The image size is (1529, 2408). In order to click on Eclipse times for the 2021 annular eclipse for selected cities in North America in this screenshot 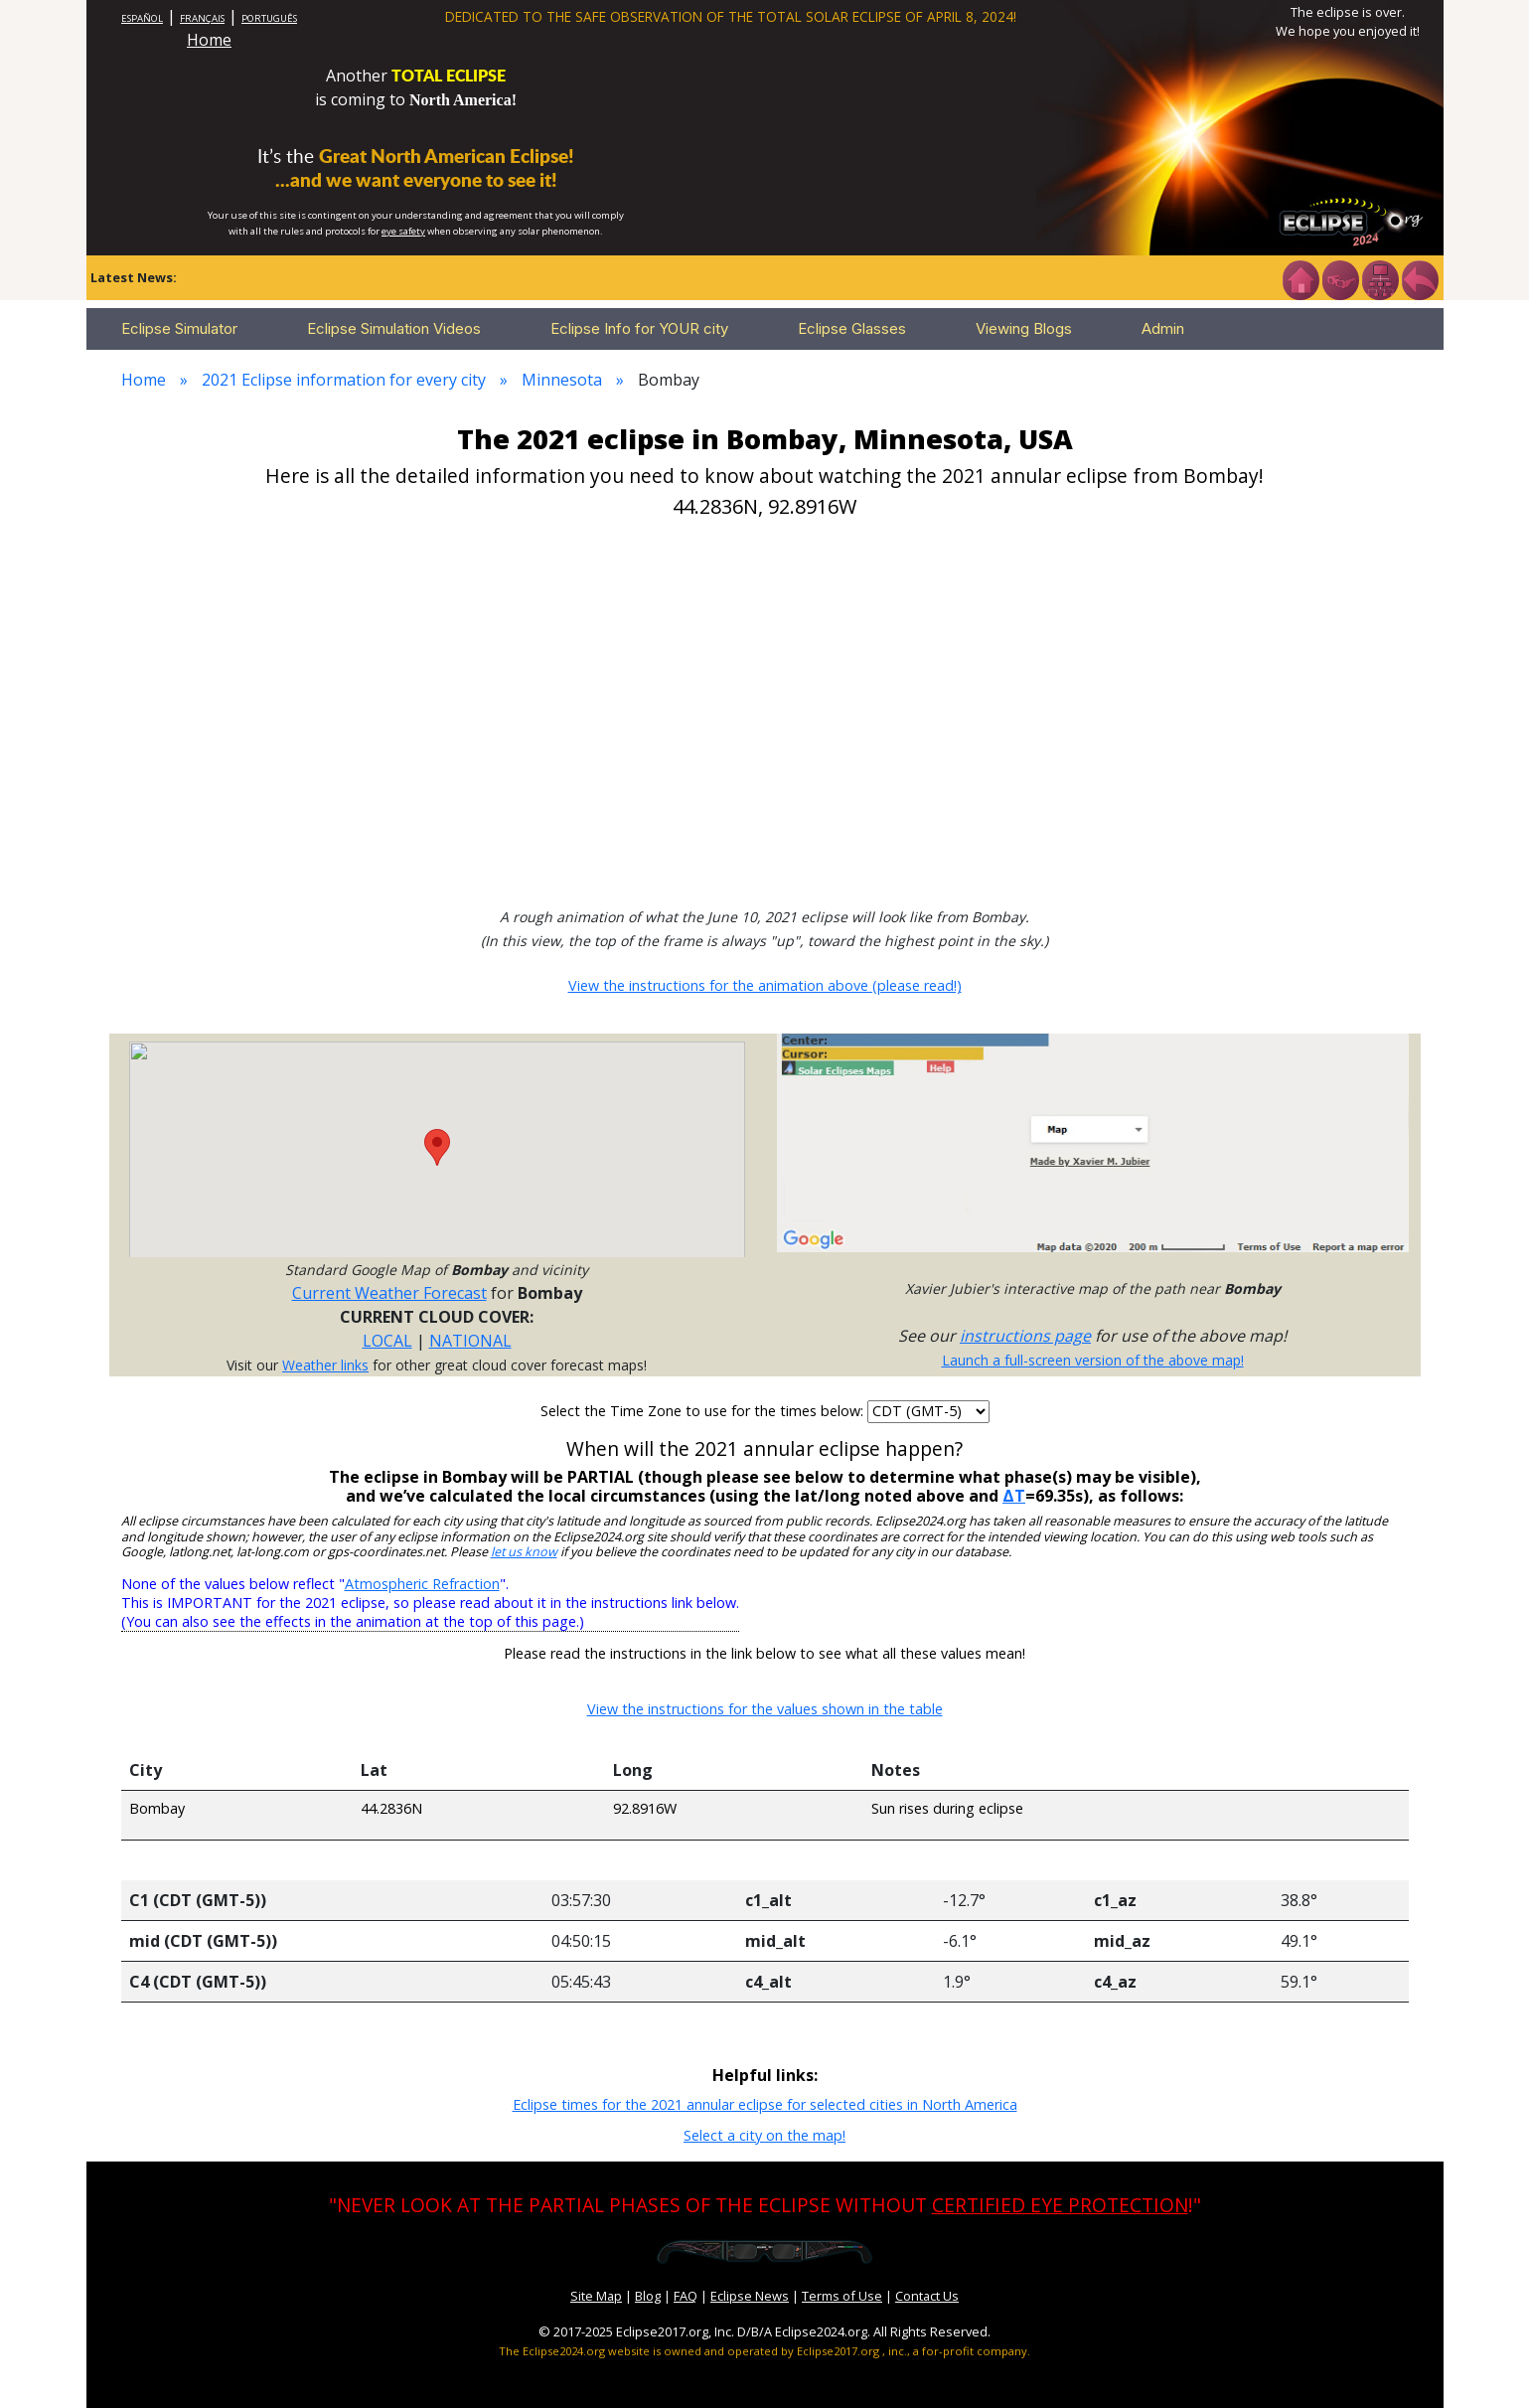, I will do `click(765, 2104)`.